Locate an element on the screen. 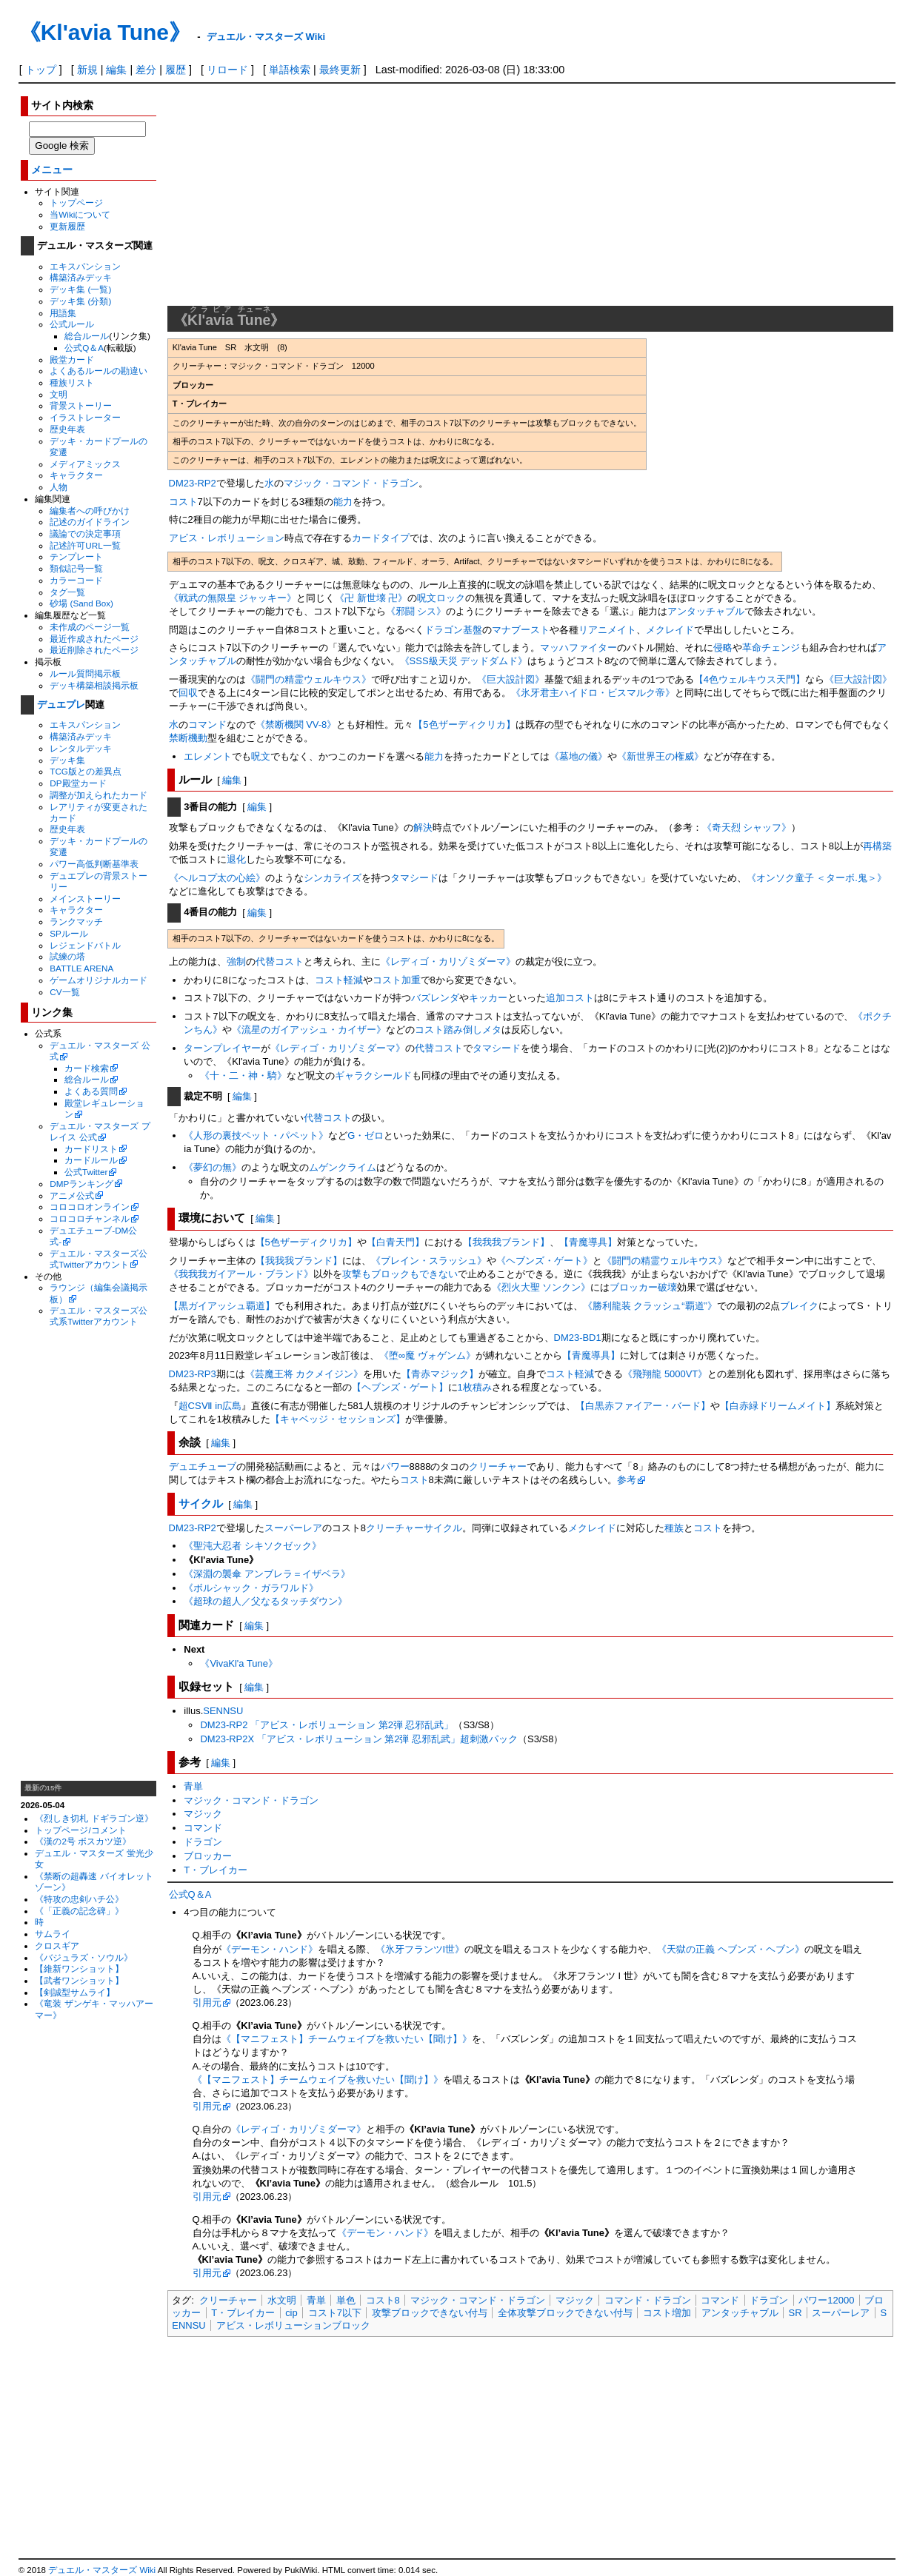 The width and height of the screenshot is (914, 2576). 【白青天門】 is located at coordinates (395, 1242).